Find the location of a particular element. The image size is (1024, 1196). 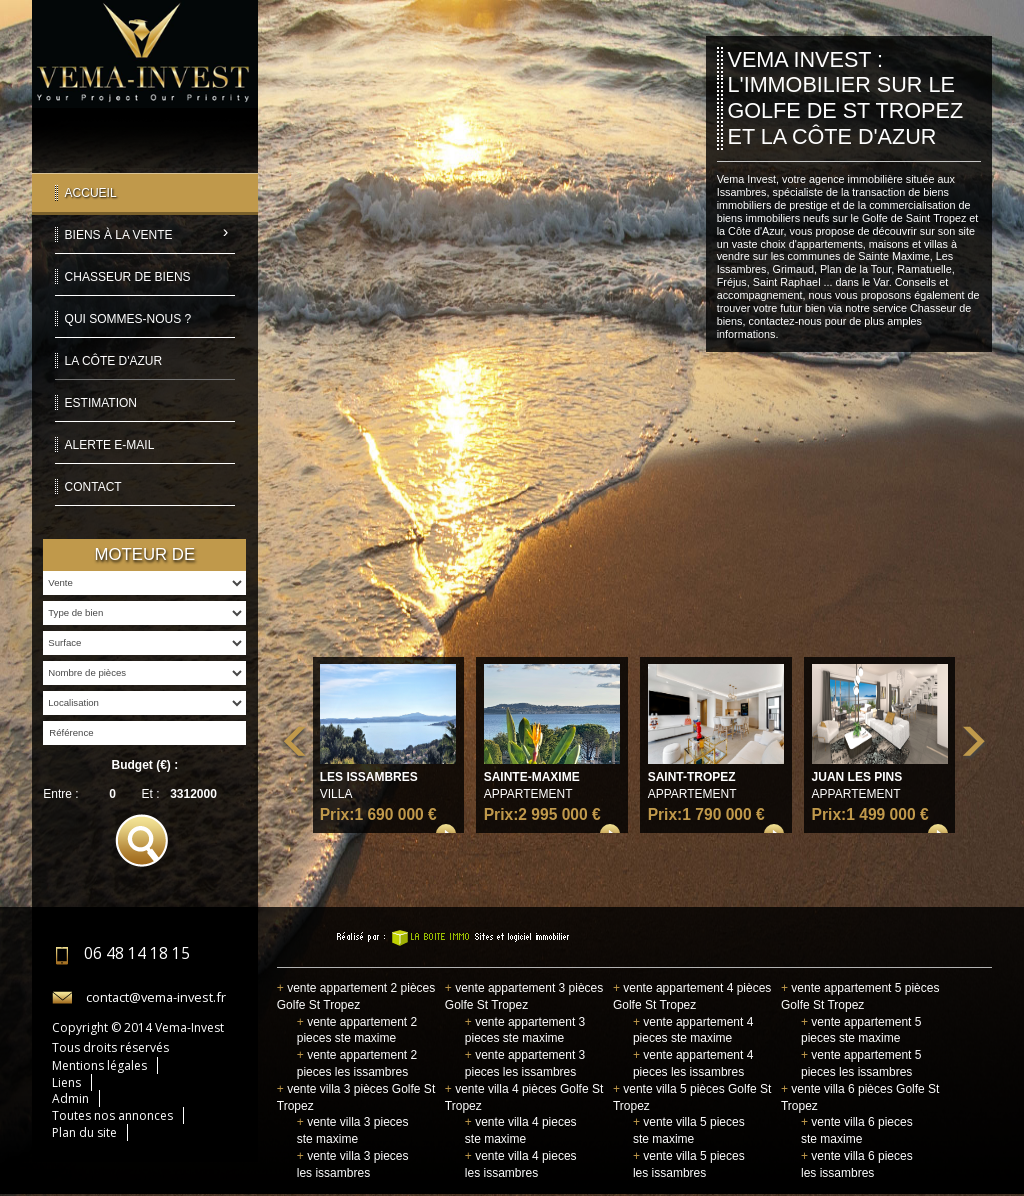

Plan du site is located at coordinates (84, 1132).